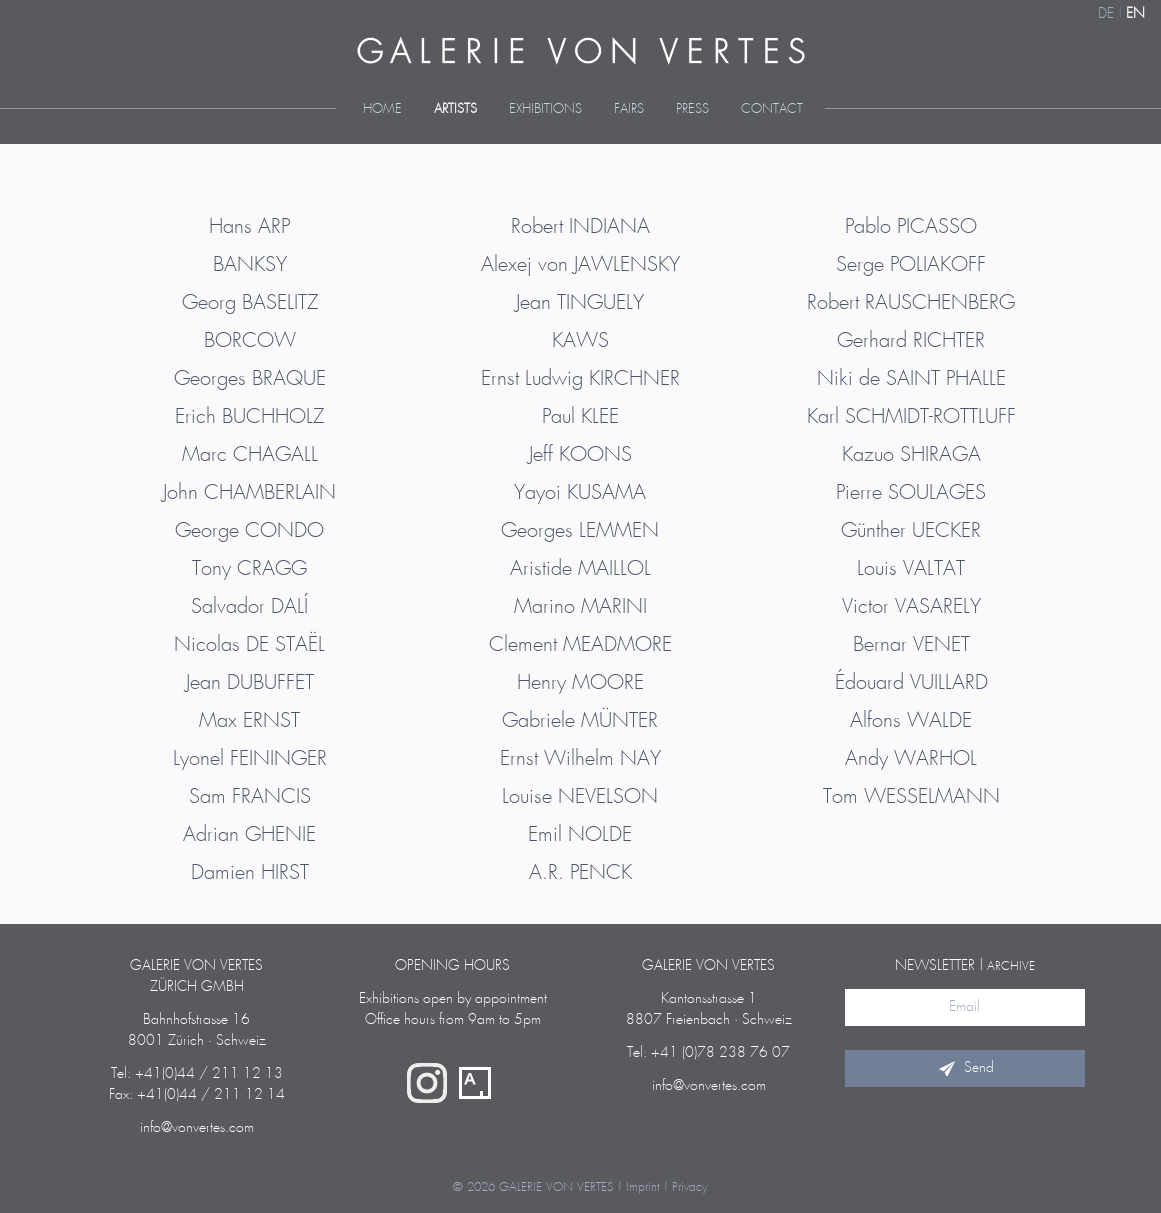 This screenshot has height=1213, width=1161. Describe the element at coordinates (911, 797) in the screenshot. I see `Tom` at that location.